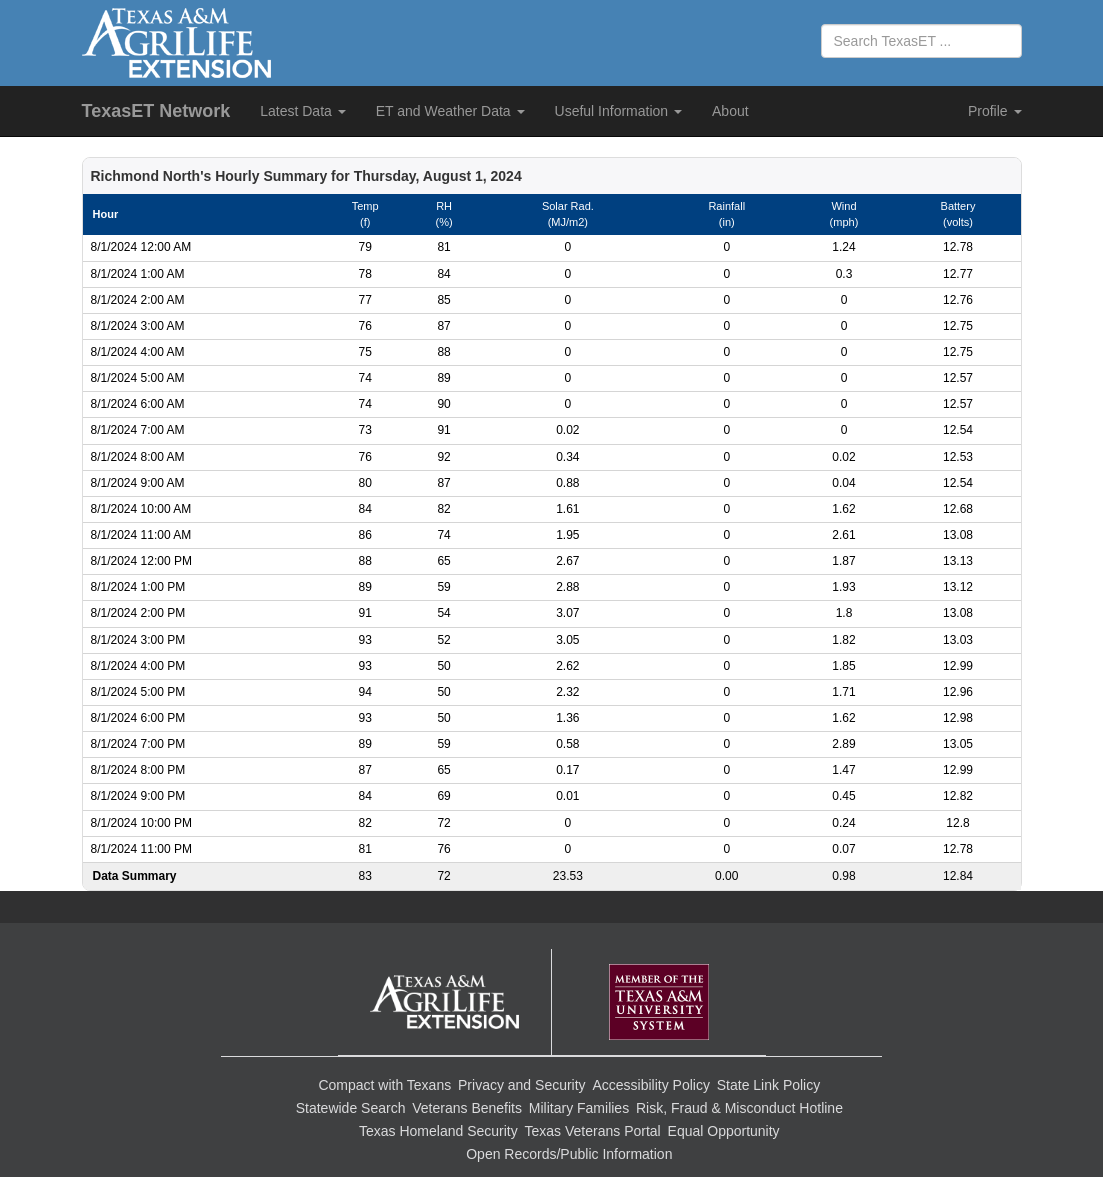 Image resolution: width=1103 pixels, height=1177 pixels. I want to click on Statewide Search, so click(351, 1108).